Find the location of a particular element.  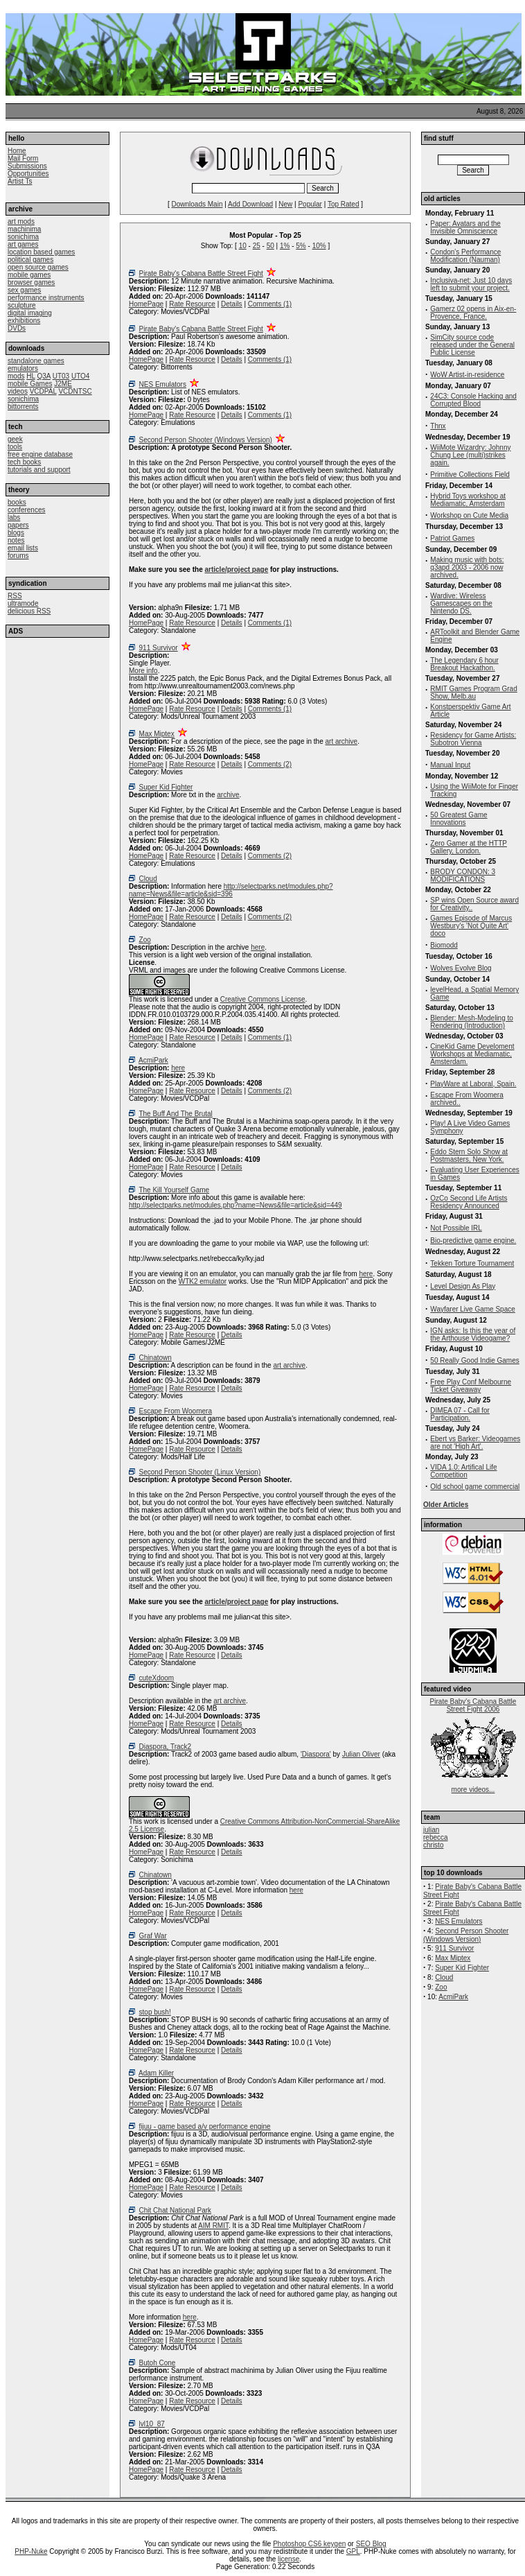

10% is located at coordinates (319, 246).